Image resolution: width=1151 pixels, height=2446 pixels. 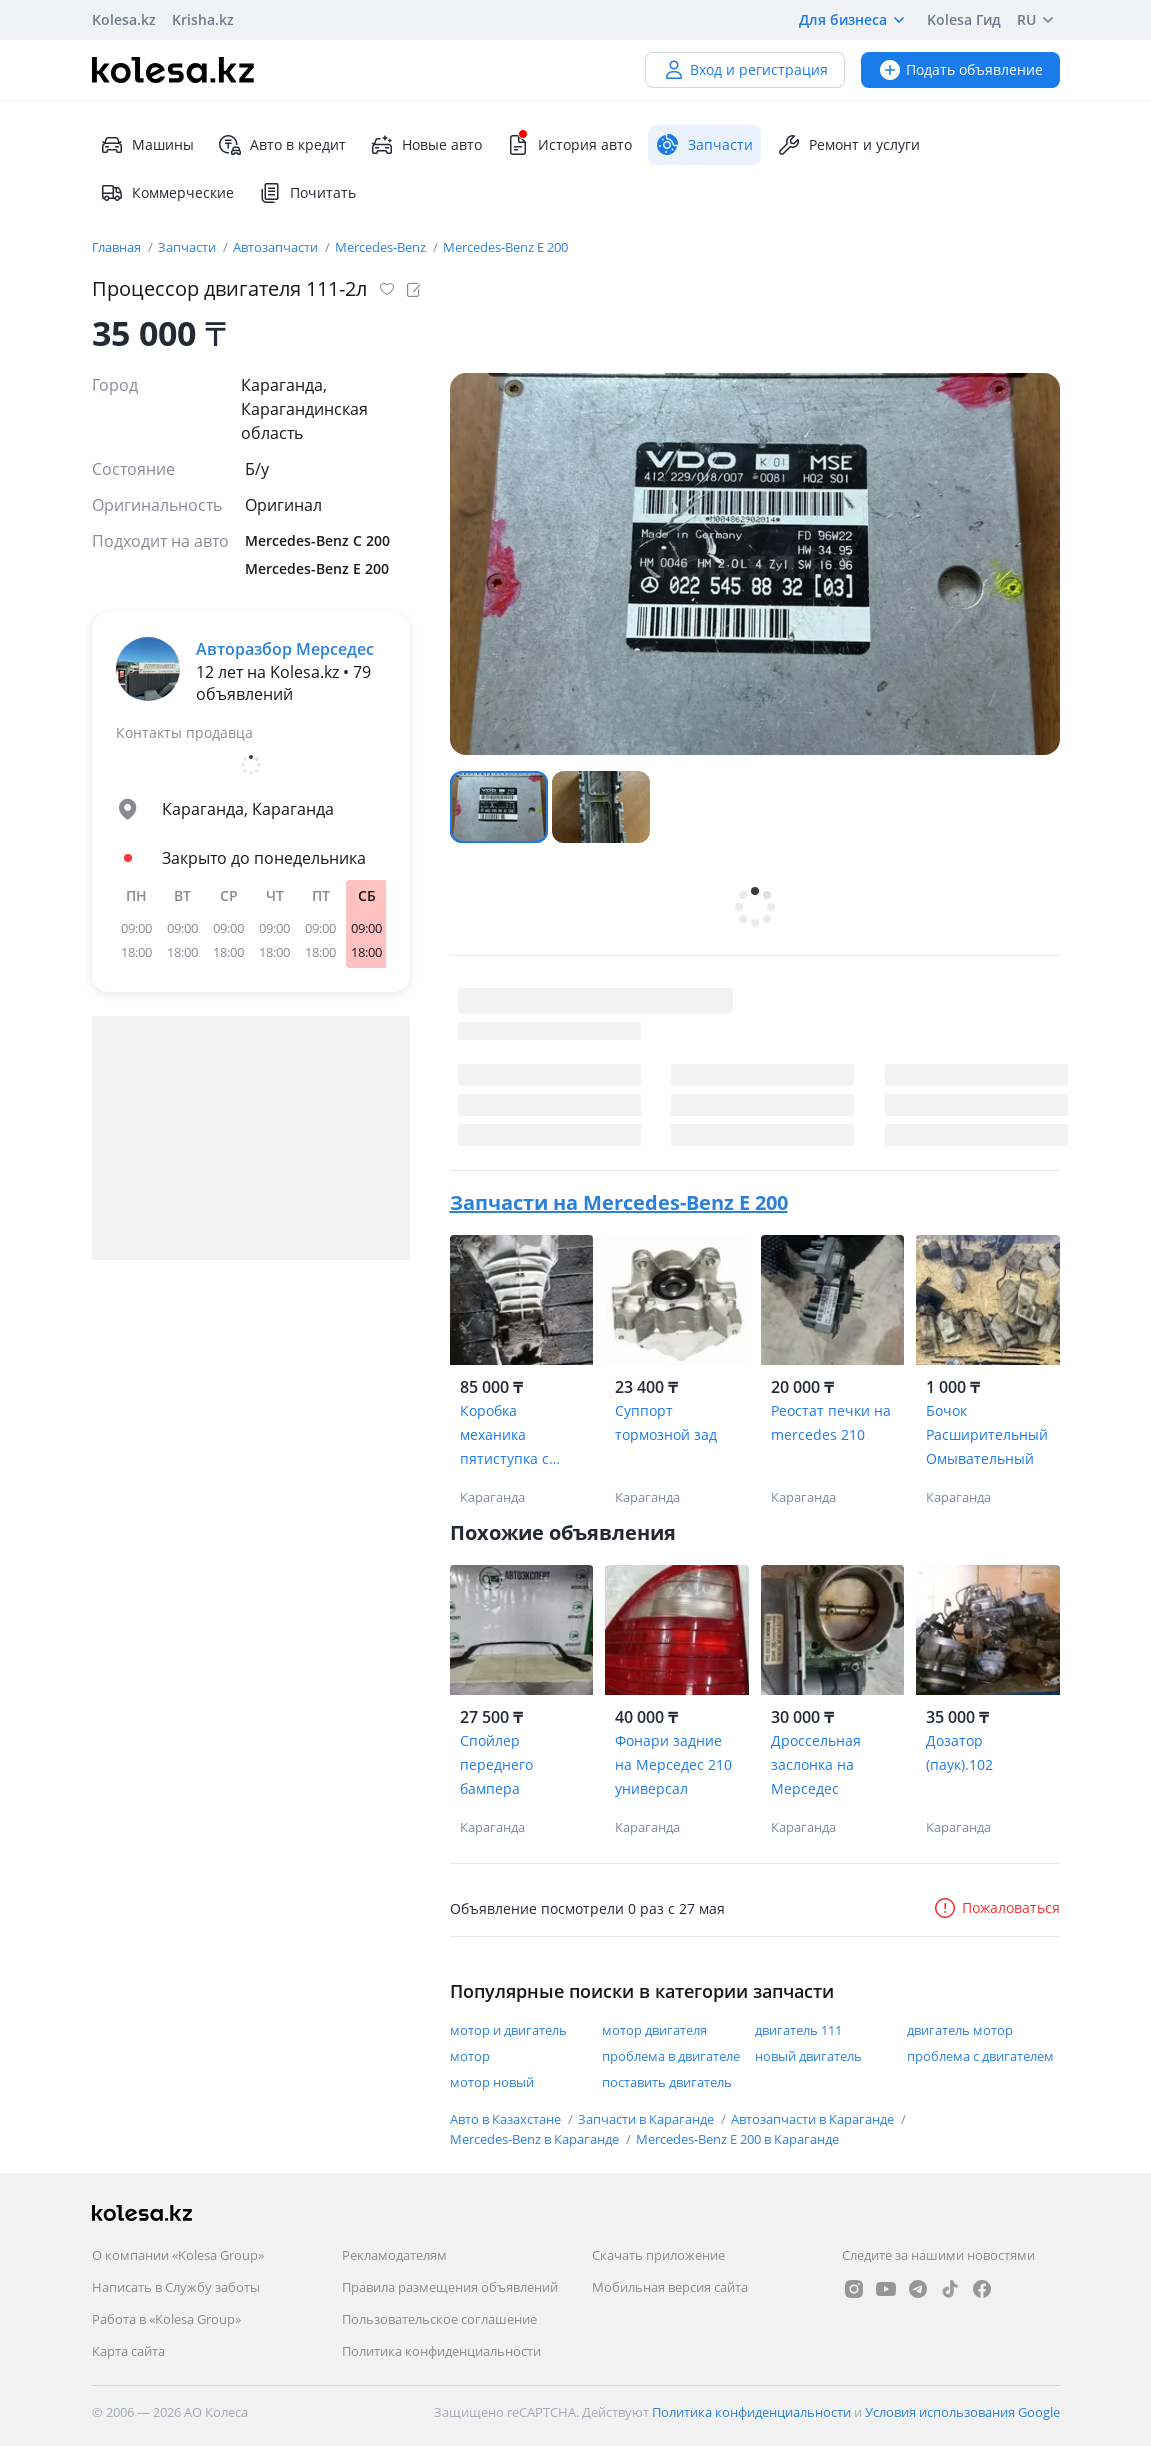 What do you see at coordinates (507, 2119) in the screenshot?
I see `Авто в Казахстане` at bounding box center [507, 2119].